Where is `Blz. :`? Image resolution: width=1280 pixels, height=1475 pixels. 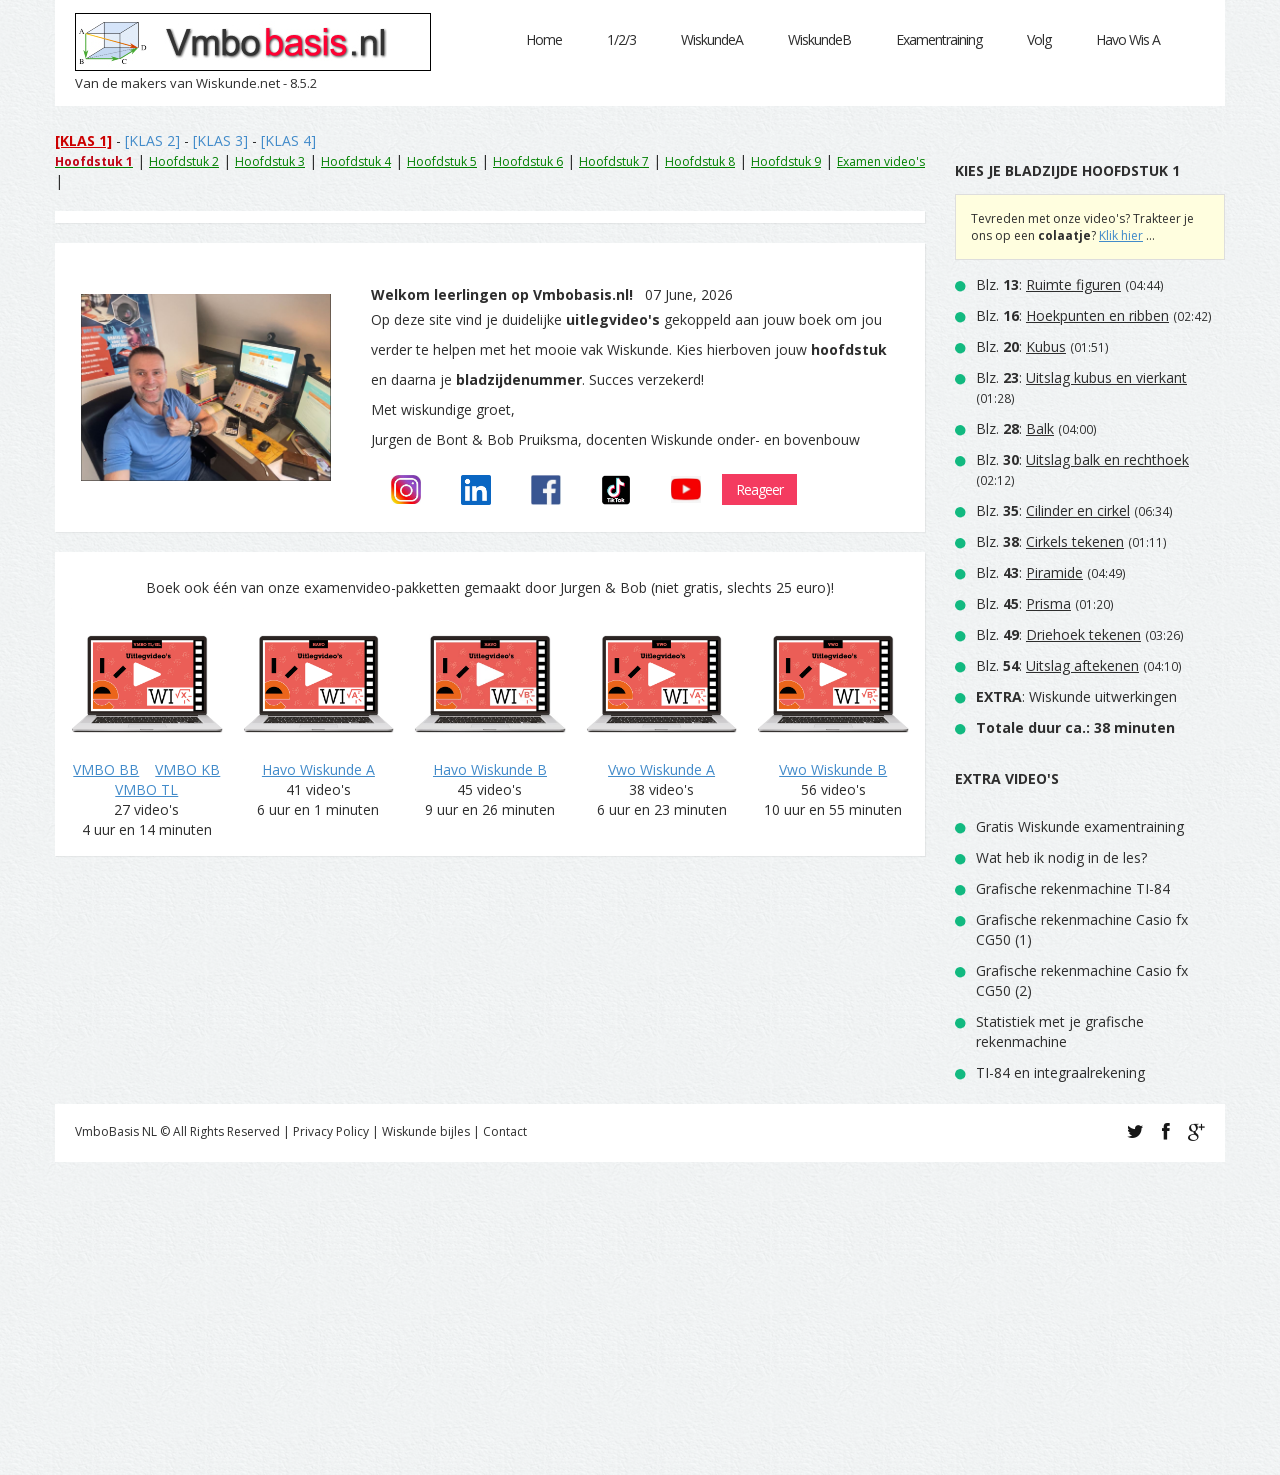 Blz. : is located at coordinates (1048, 284).